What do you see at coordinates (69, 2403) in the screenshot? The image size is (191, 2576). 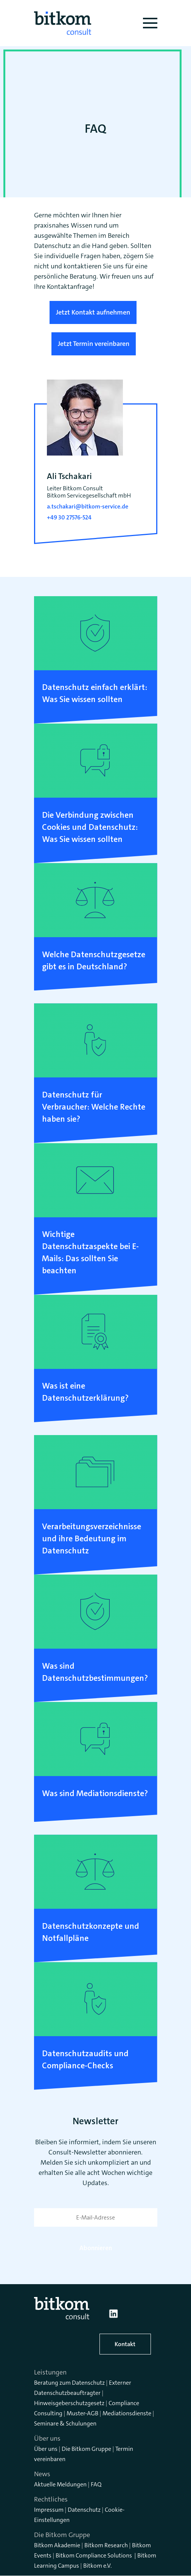 I see `Hinweisgeberschutzgesetz` at bounding box center [69, 2403].